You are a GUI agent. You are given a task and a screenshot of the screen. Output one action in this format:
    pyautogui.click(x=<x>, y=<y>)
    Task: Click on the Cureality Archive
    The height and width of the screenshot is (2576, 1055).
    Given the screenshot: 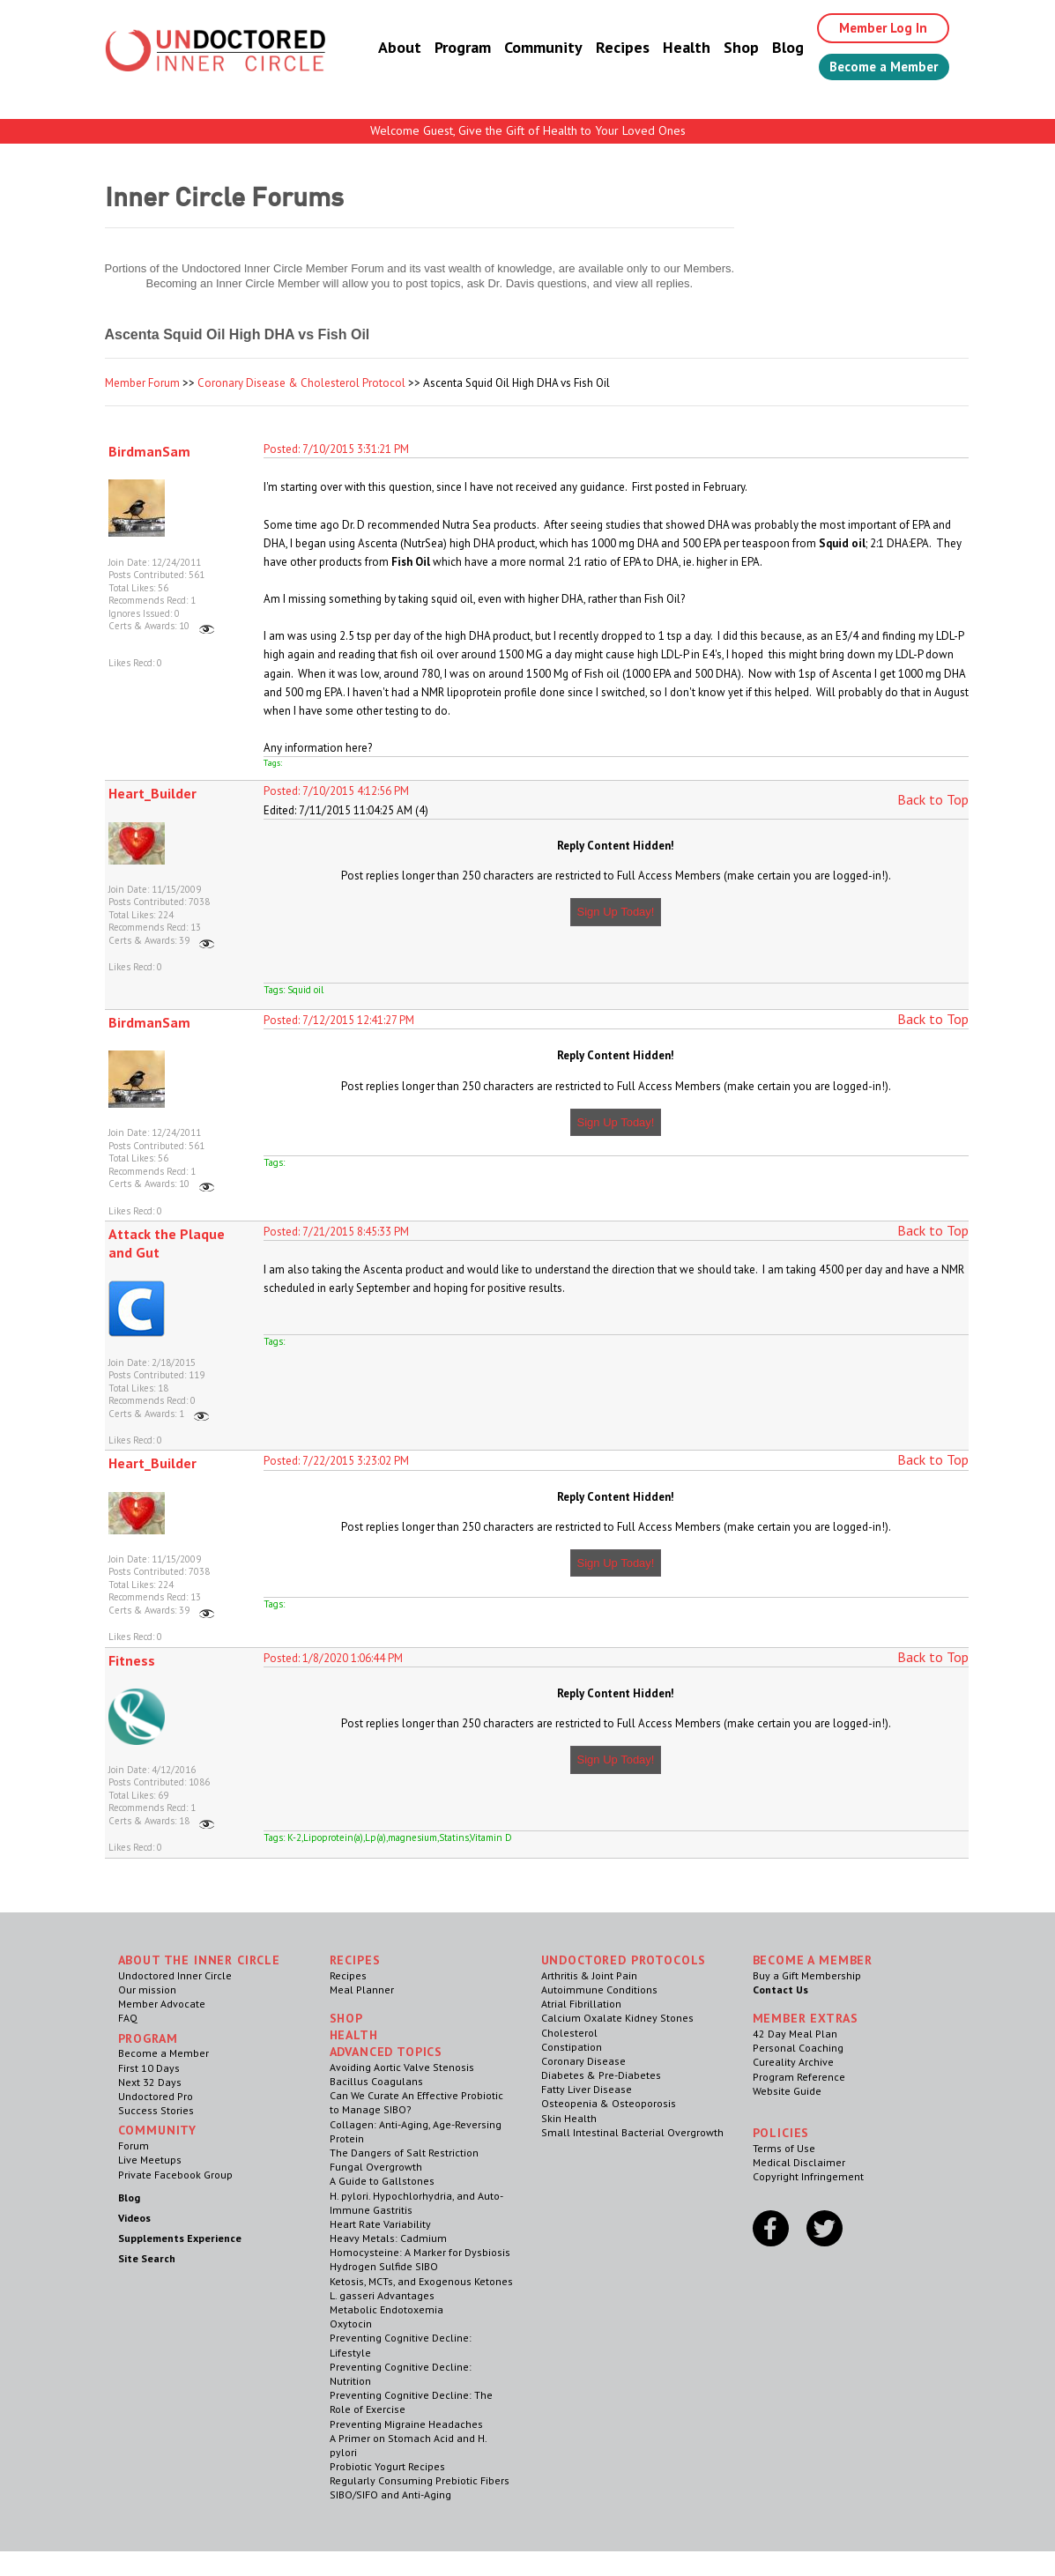 What is the action you would take?
    pyautogui.click(x=793, y=2061)
    